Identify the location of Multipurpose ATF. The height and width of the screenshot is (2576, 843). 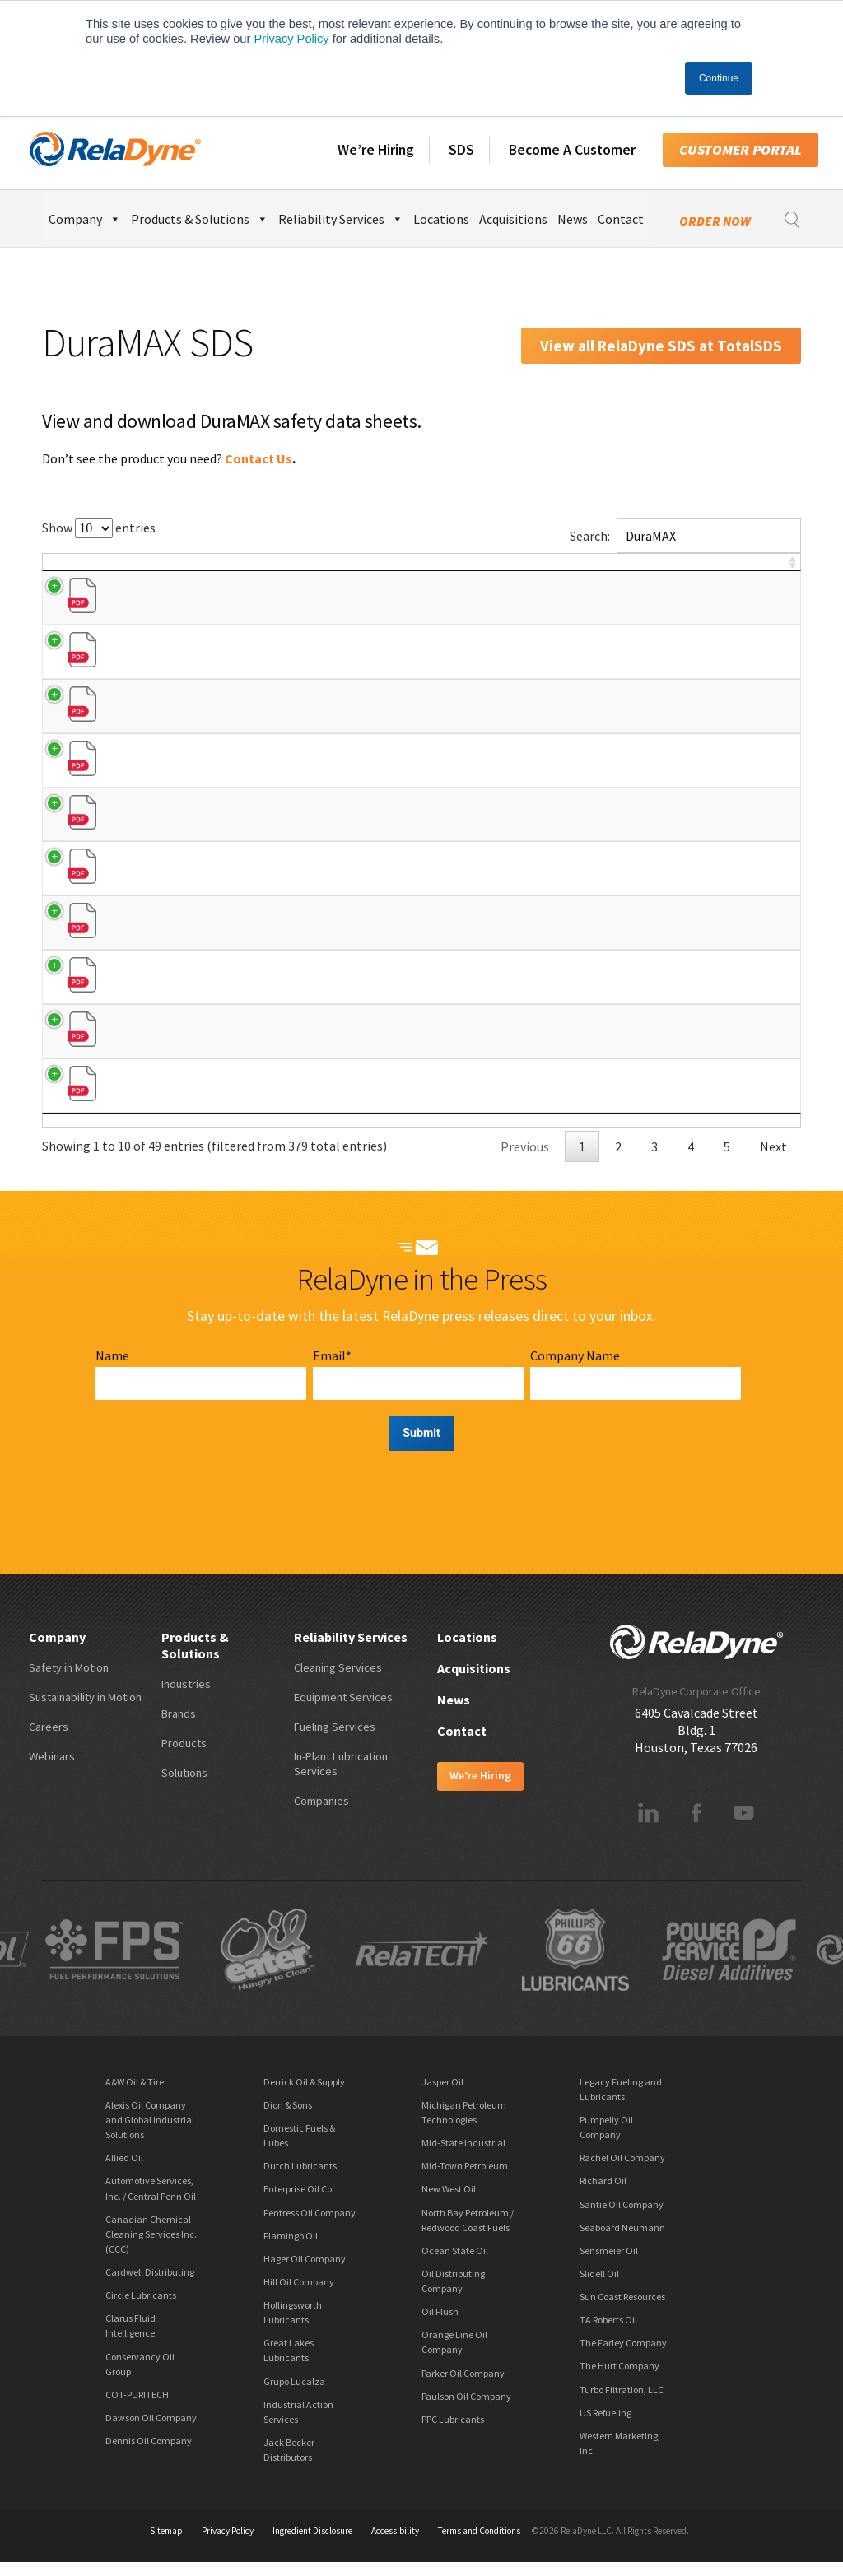
(210, 978).